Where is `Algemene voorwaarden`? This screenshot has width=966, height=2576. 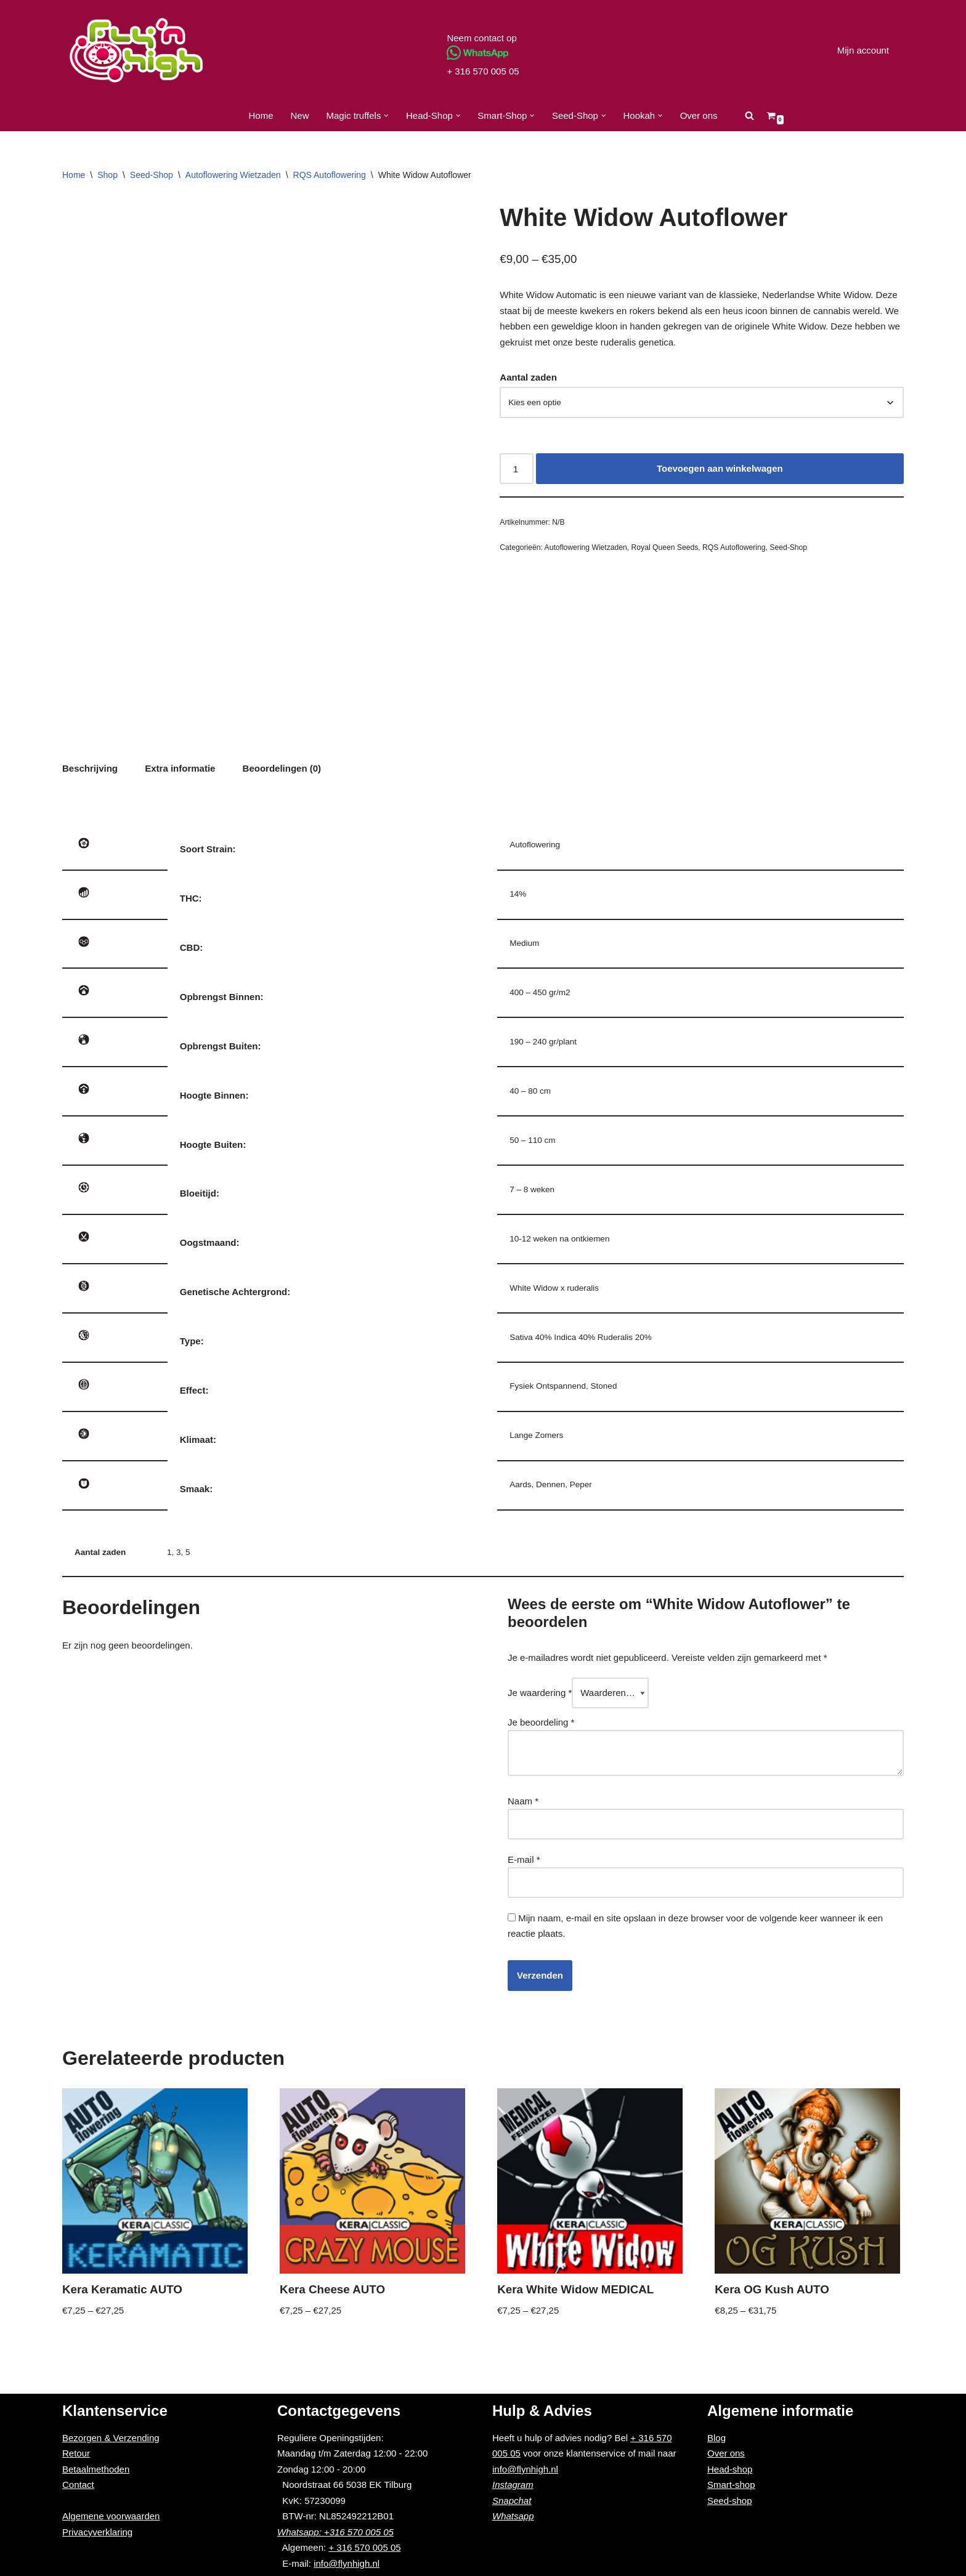 Algemene voorwaarden is located at coordinates (111, 2516).